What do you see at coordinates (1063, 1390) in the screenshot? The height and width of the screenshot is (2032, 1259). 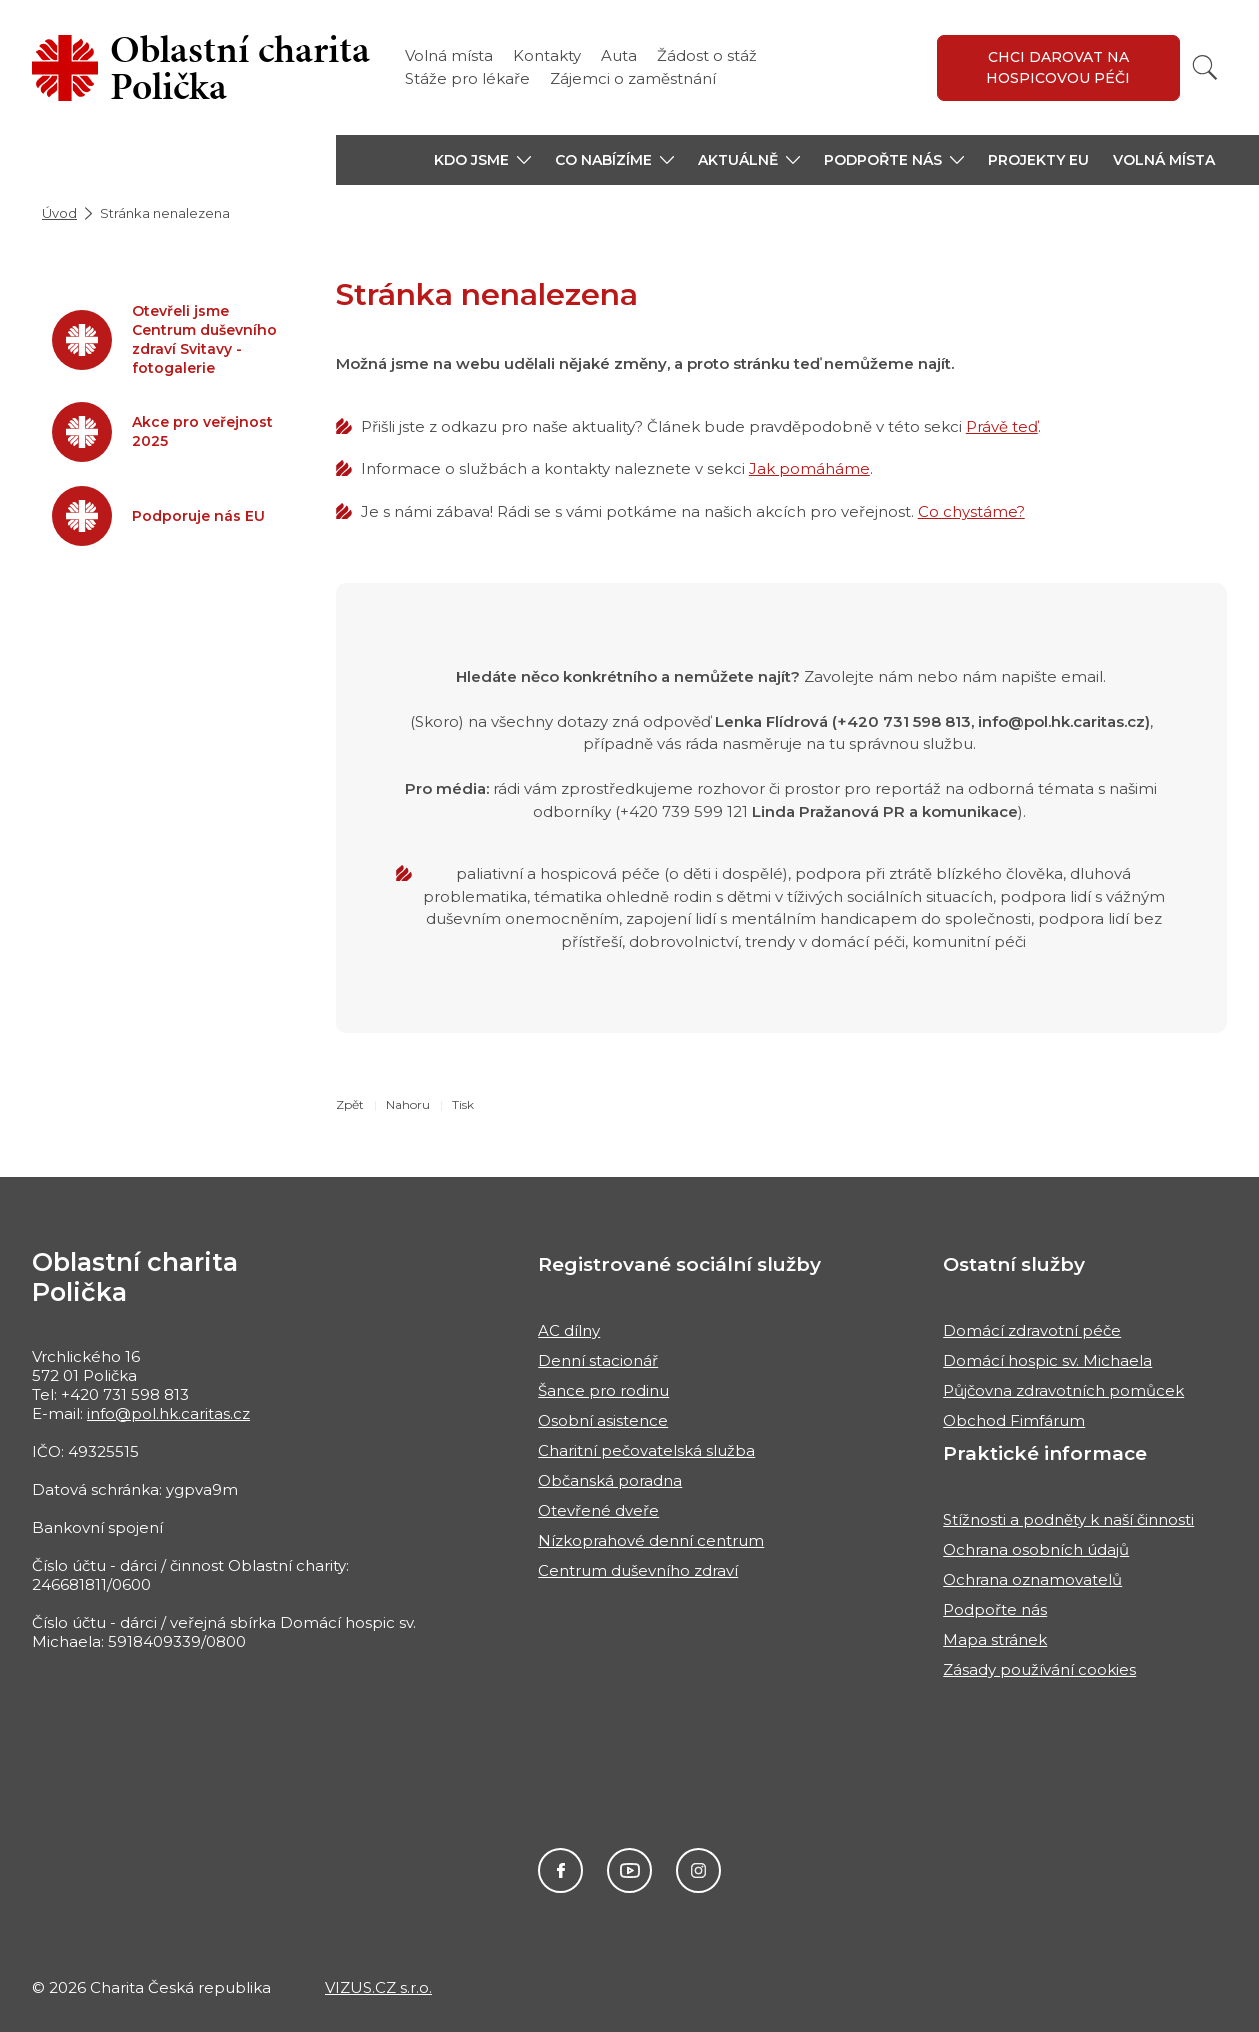 I see `Půjčovna zdravotních pomůcek` at bounding box center [1063, 1390].